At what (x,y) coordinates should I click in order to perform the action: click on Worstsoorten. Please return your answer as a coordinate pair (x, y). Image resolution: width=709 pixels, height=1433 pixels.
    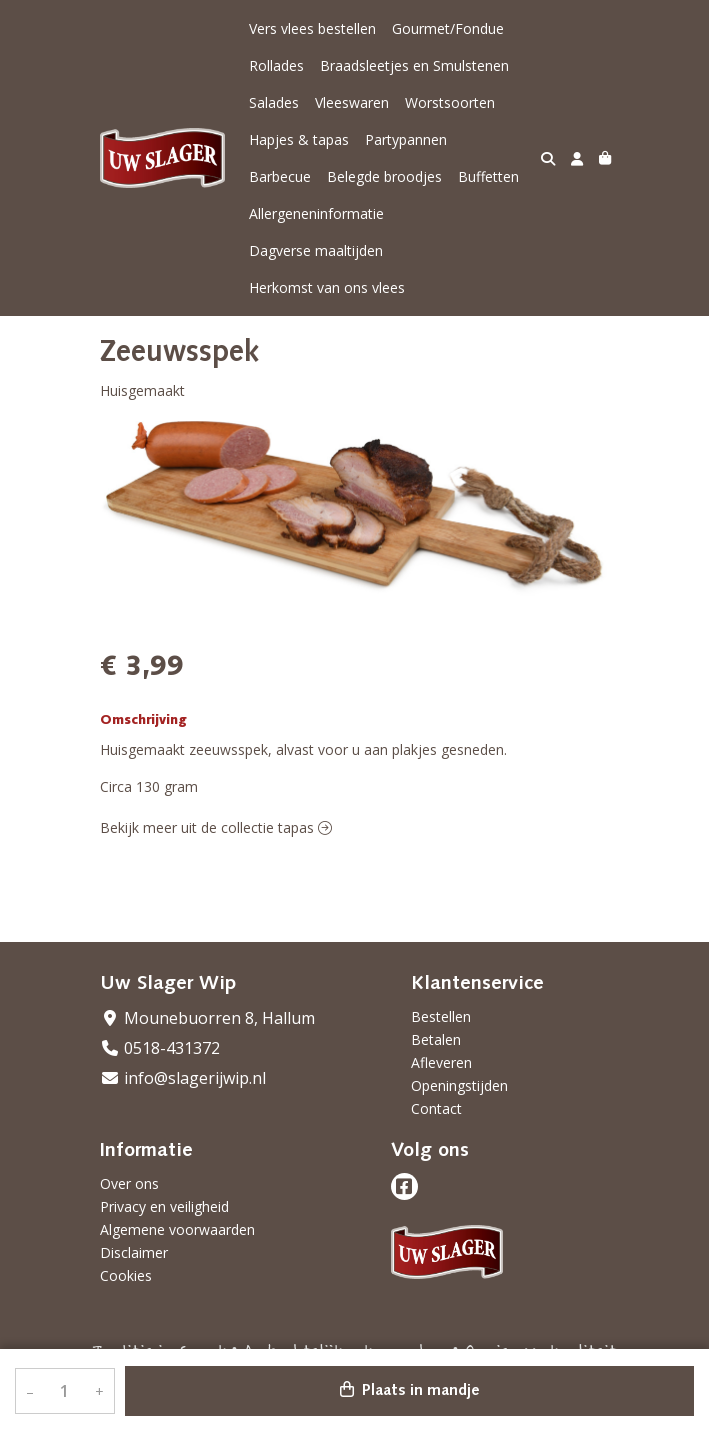
    Looking at the image, I should click on (450, 102).